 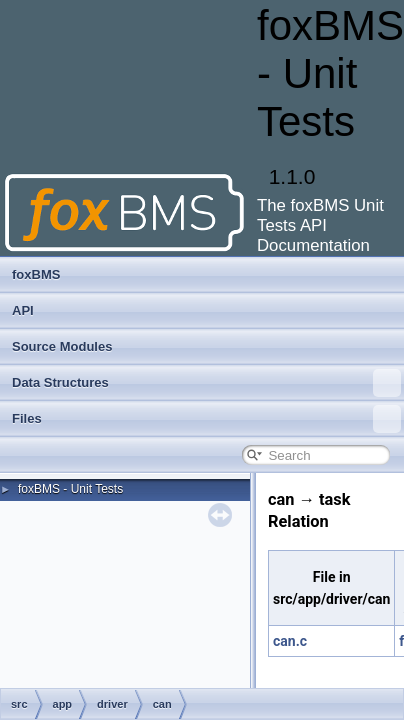 I want to click on Data Structures, so click(x=206, y=383).